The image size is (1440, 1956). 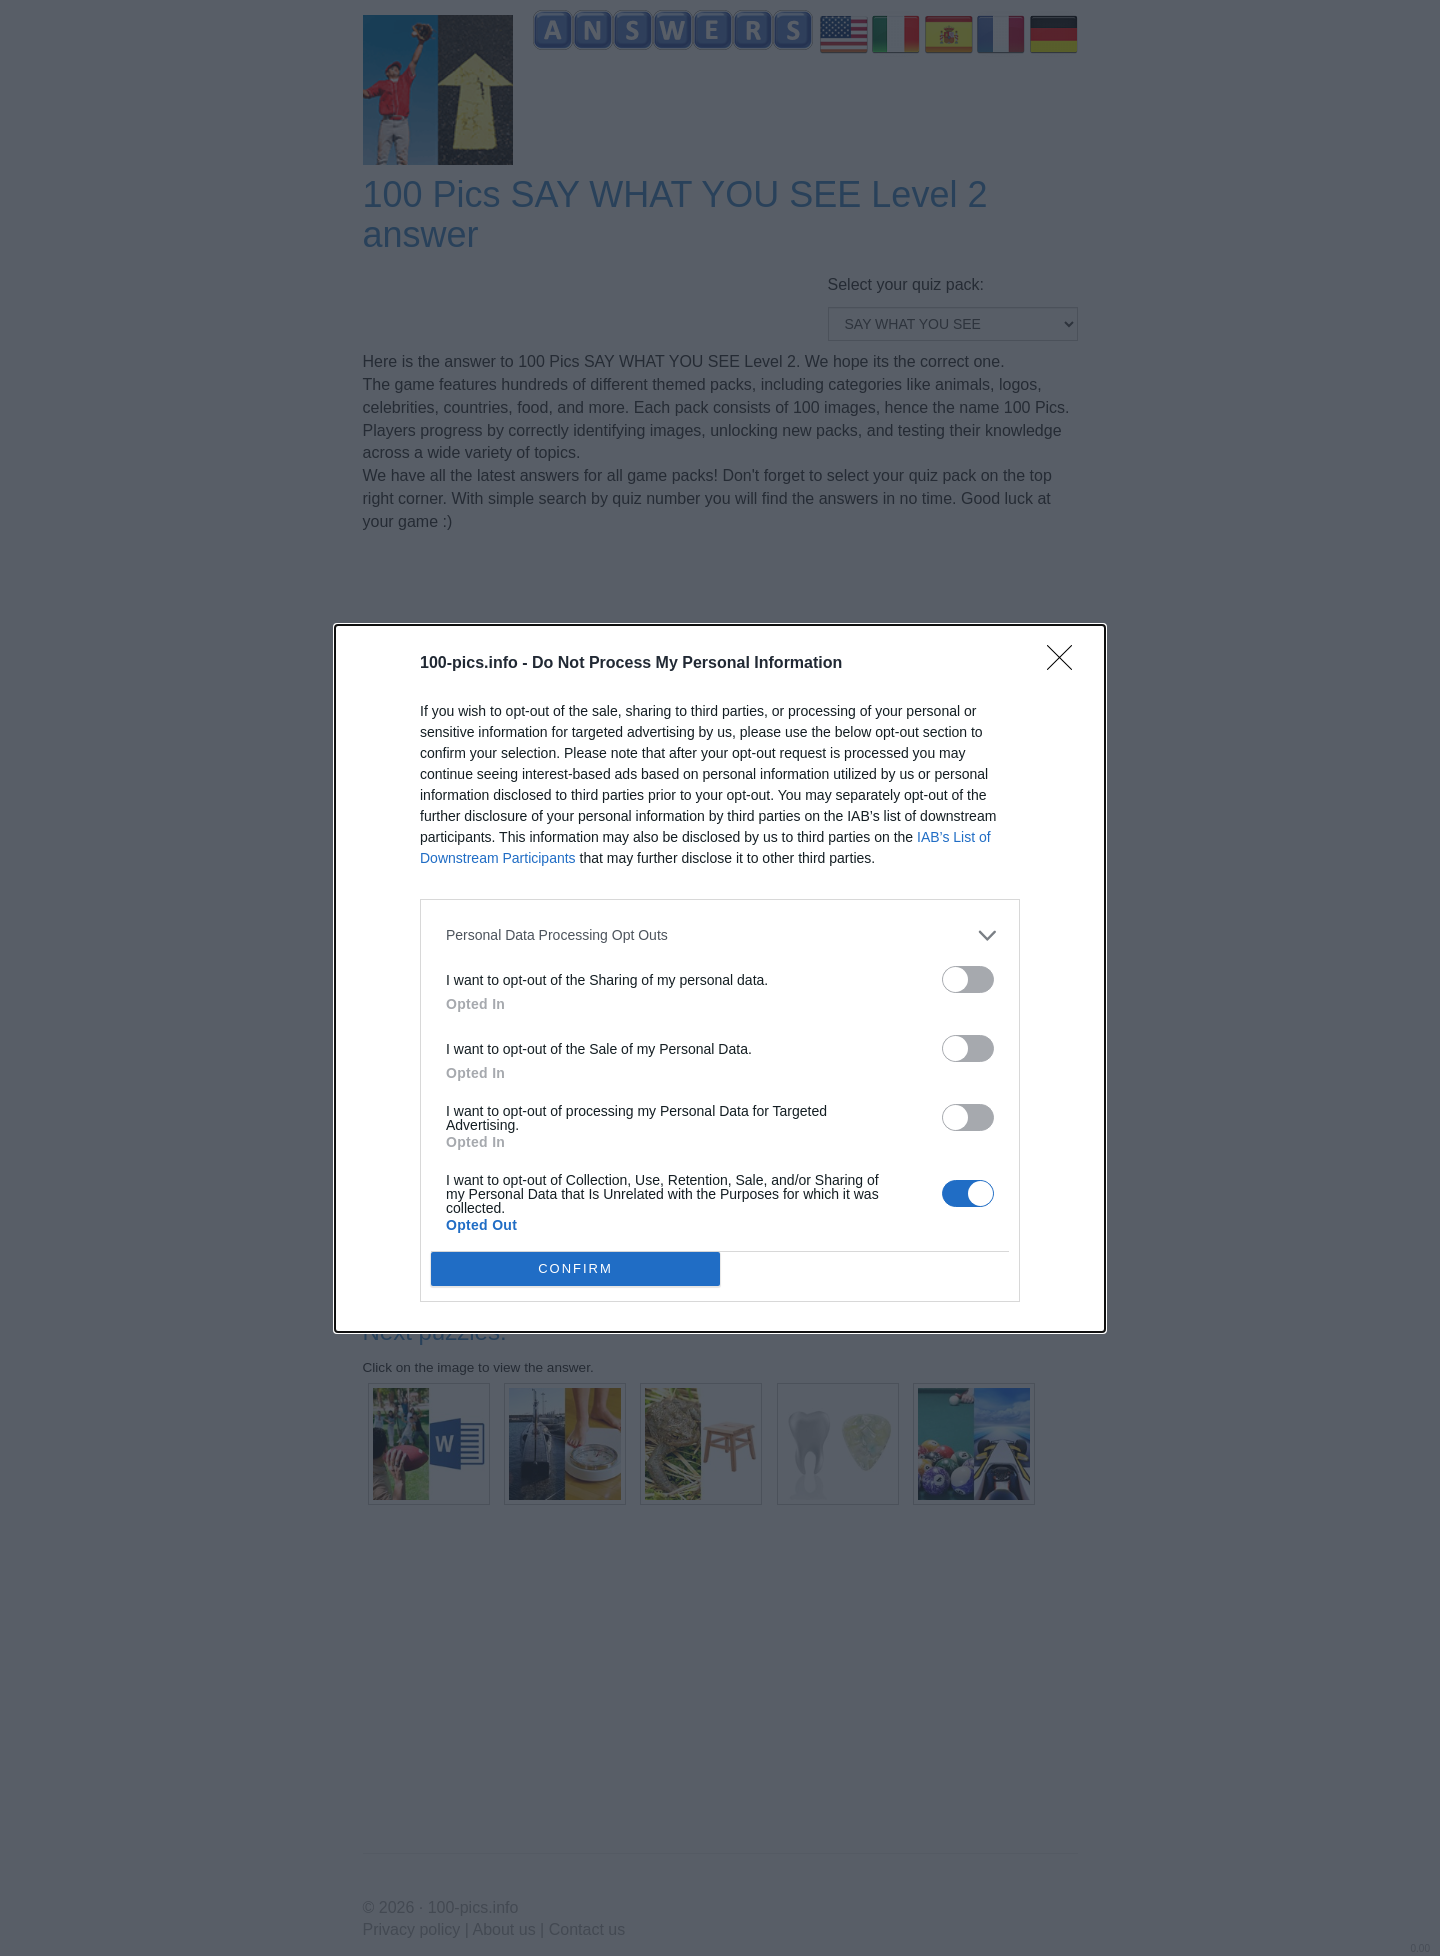 I want to click on [listitem], so click(x=720, y=935).